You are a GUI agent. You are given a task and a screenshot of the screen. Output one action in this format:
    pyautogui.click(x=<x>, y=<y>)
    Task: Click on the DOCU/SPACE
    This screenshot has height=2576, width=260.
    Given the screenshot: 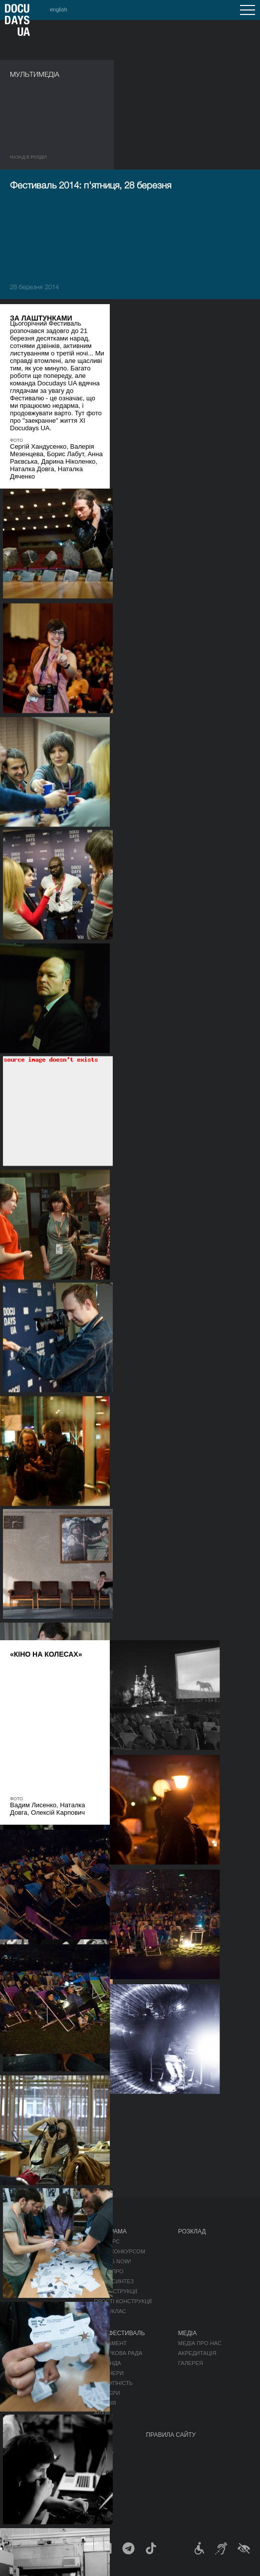 What is the action you would take?
    pyautogui.click(x=60, y=2472)
    